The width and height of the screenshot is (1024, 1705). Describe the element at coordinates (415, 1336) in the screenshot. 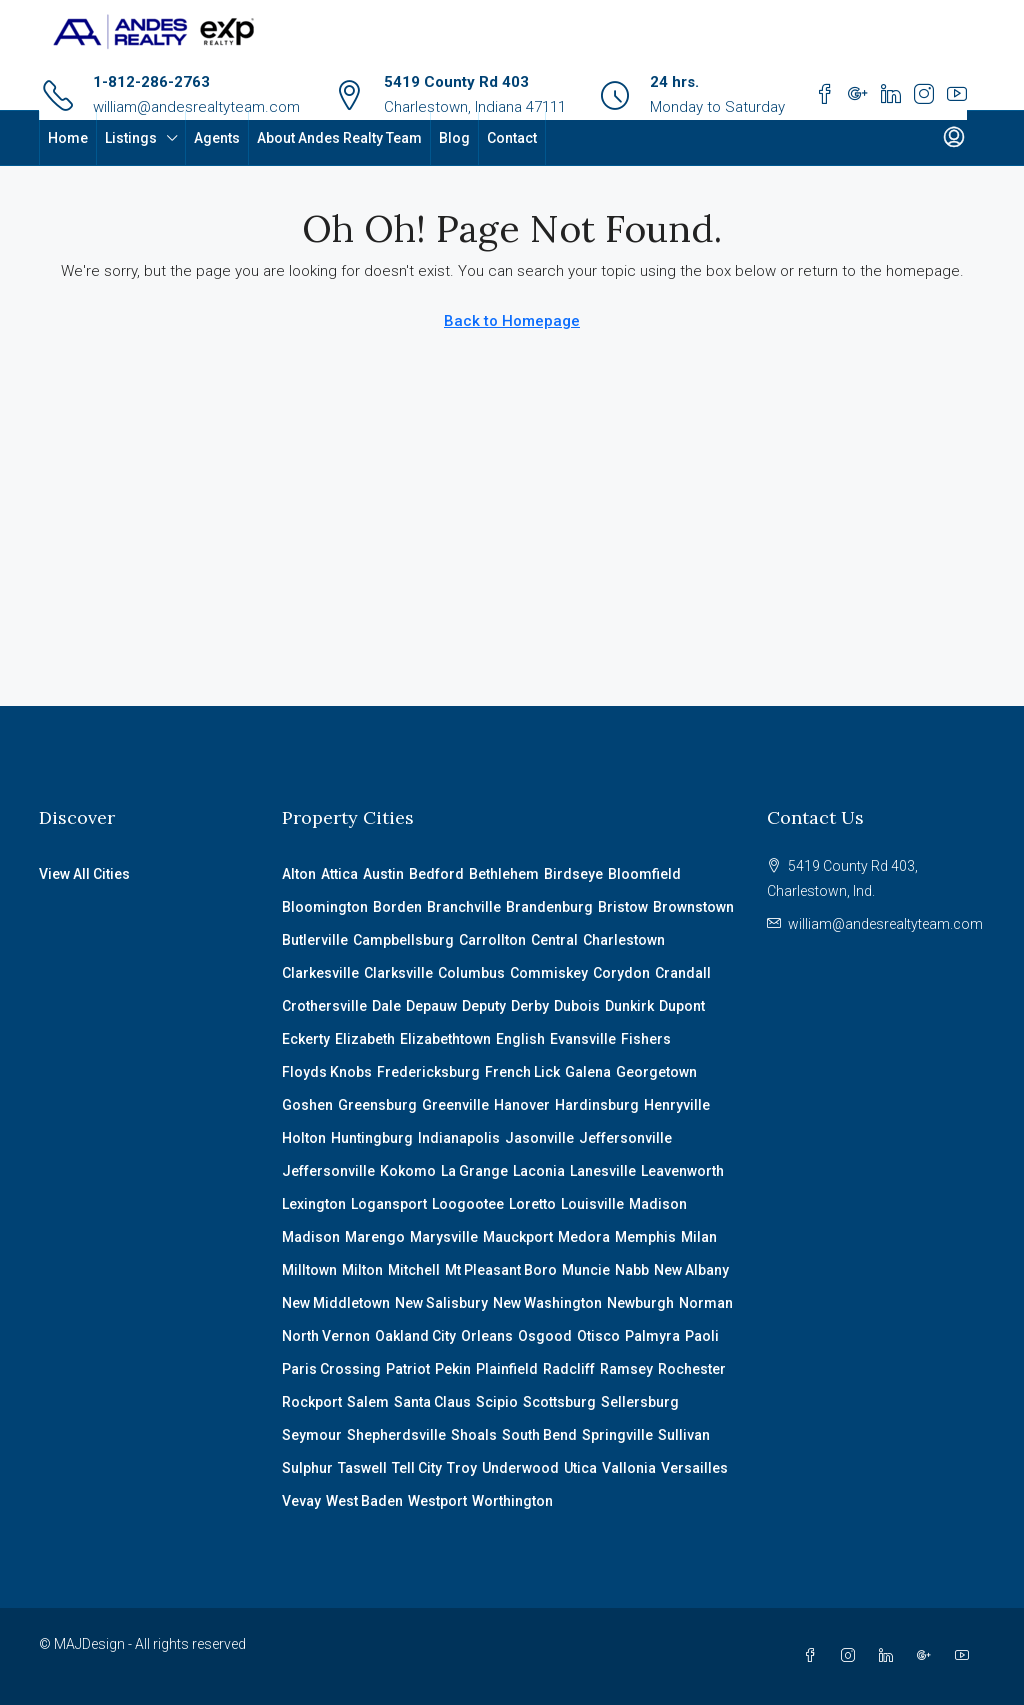

I see `Oakland City` at that location.